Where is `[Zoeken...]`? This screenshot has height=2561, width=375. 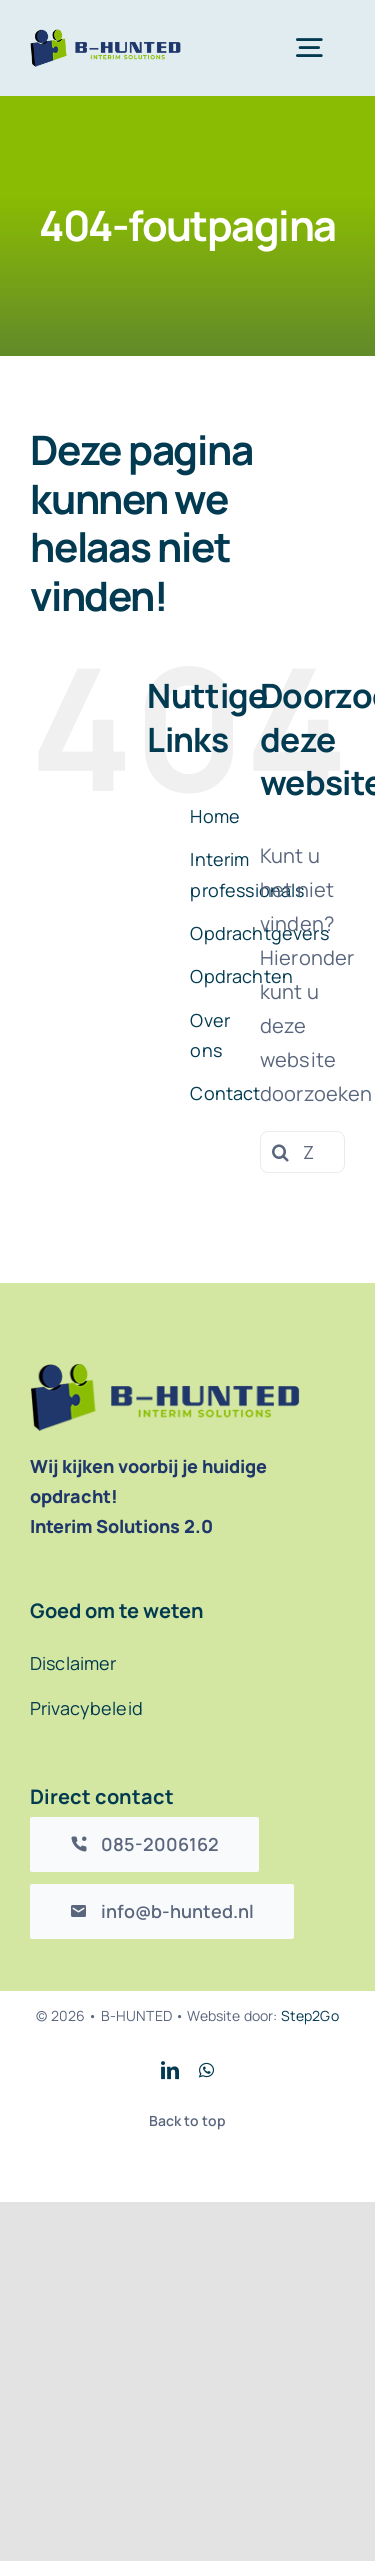 [Zoeken...] is located at coordinates (302, 1152).